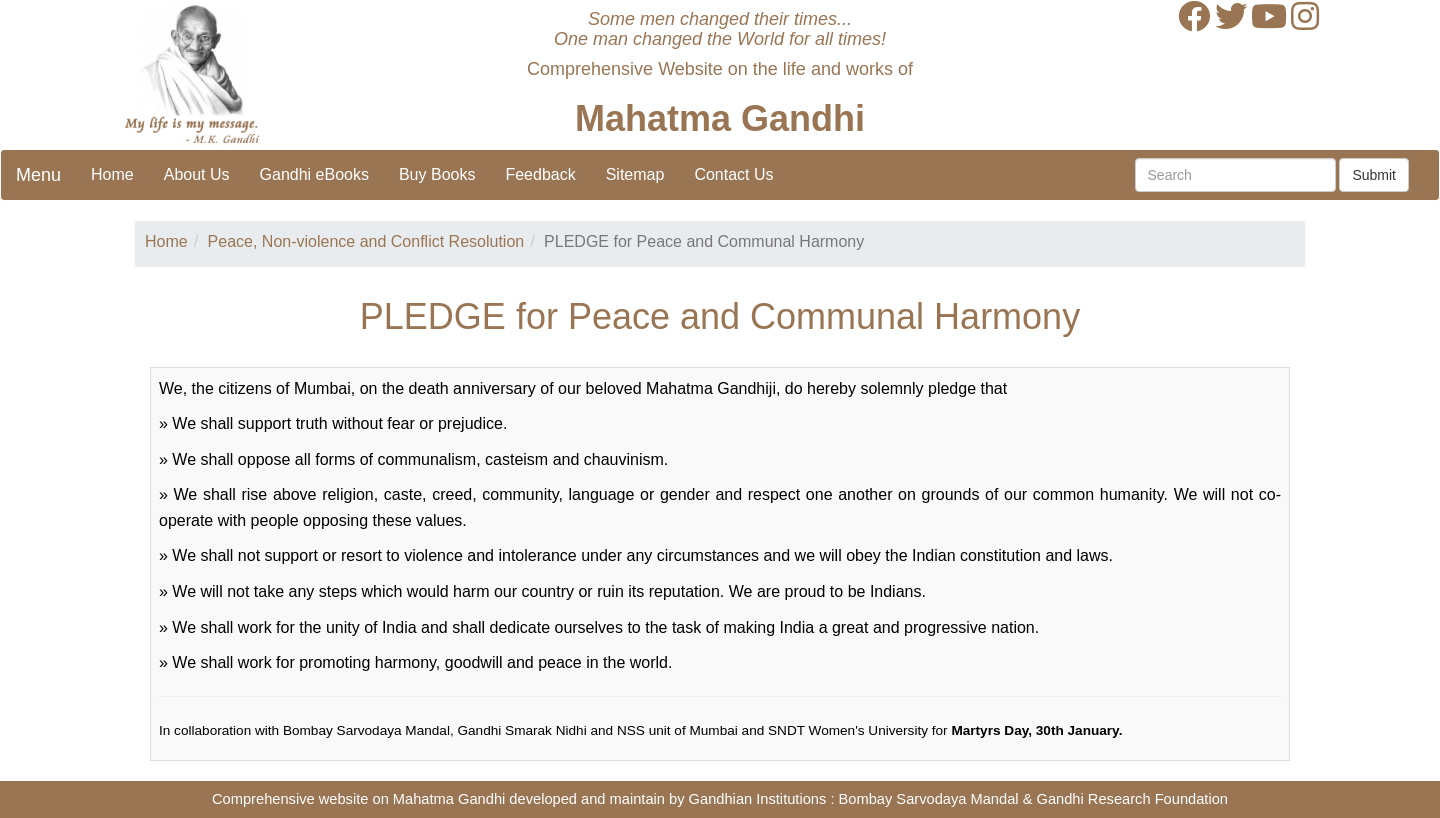  What do you see at coordinates (929, 799) in the screenshot?
I see `Bombay Sarvodaya Mandal` at bounding box center [929, 799].